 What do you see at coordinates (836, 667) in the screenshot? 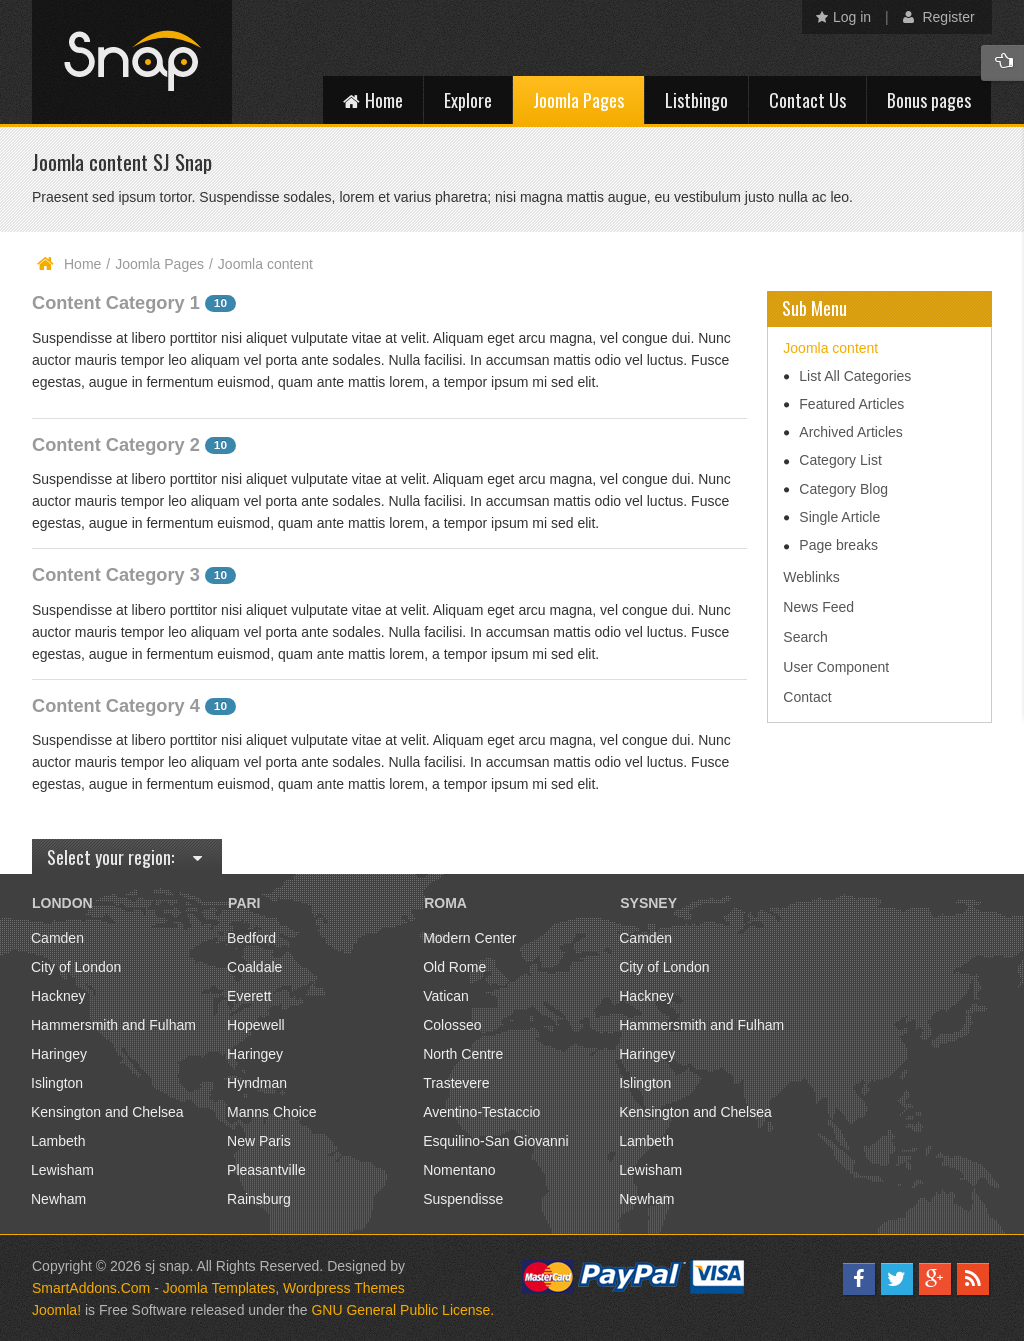
I see `User Component` at bounding box center [836, 667].